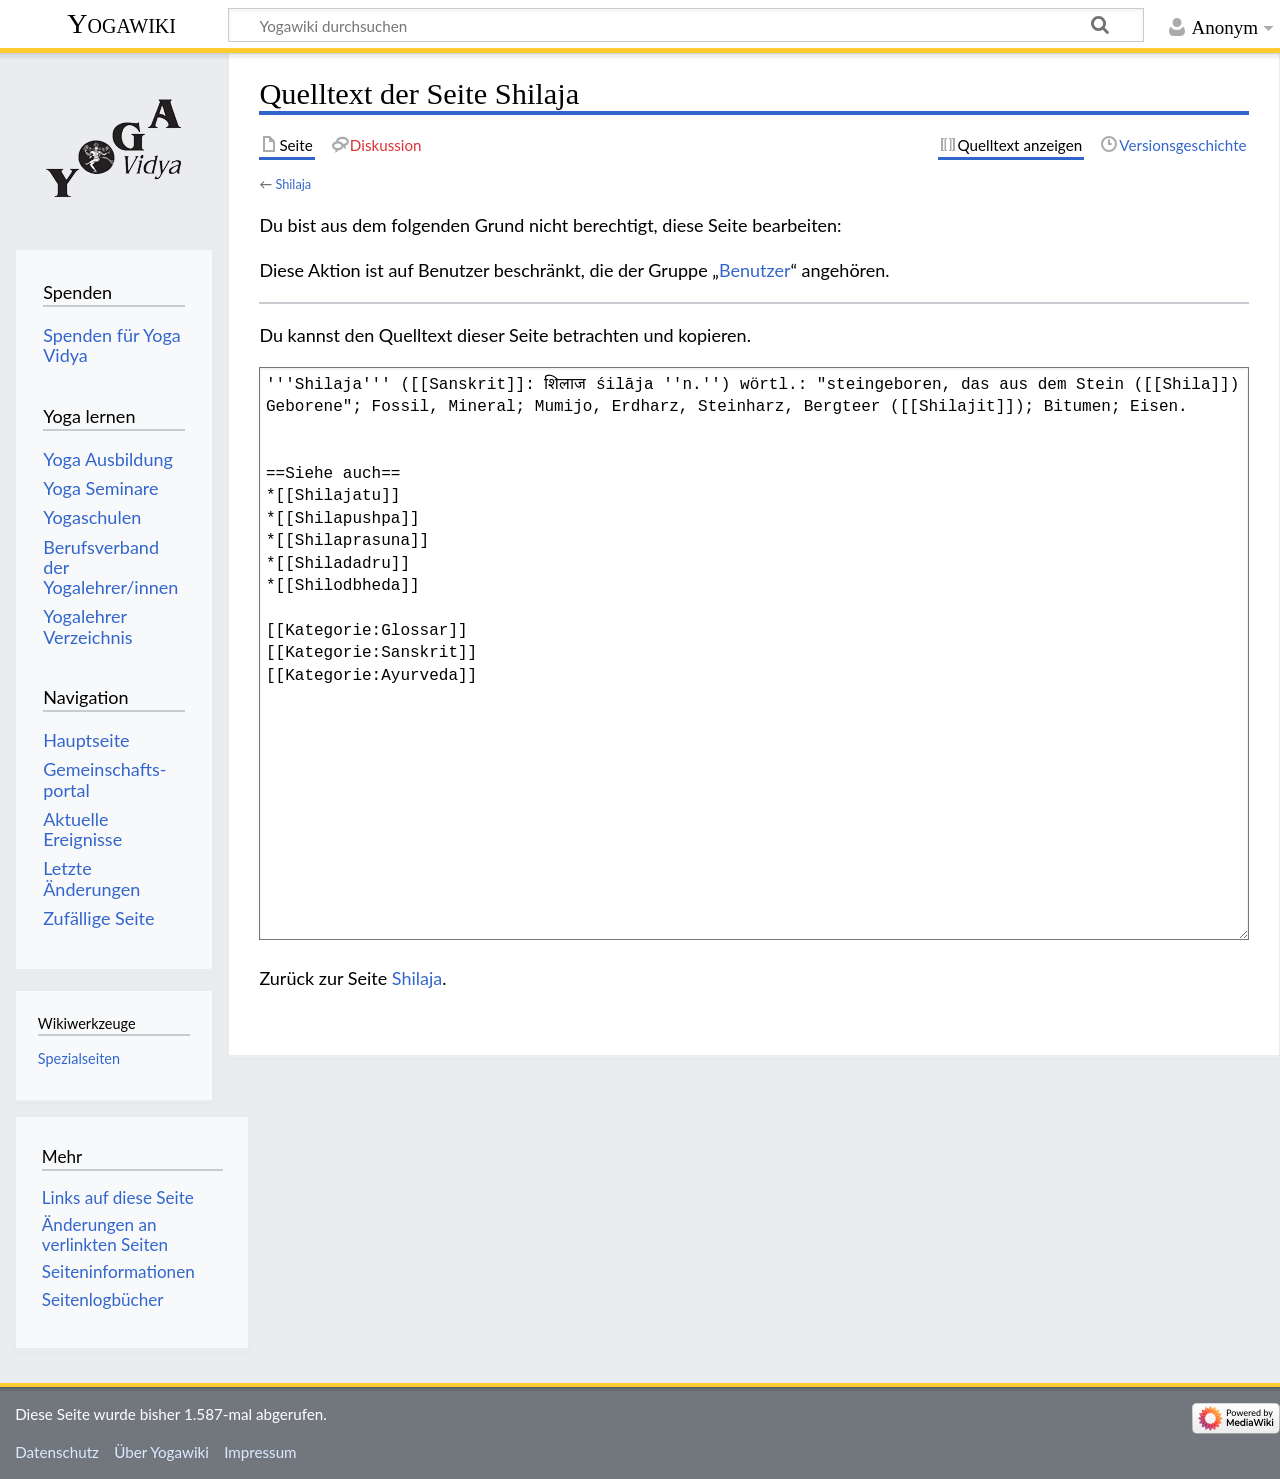 This screenshot has height=1479, width=1280. Describe the element at coordinates (121, 23) in the screenshot. I see `Yogawiki` at that location.